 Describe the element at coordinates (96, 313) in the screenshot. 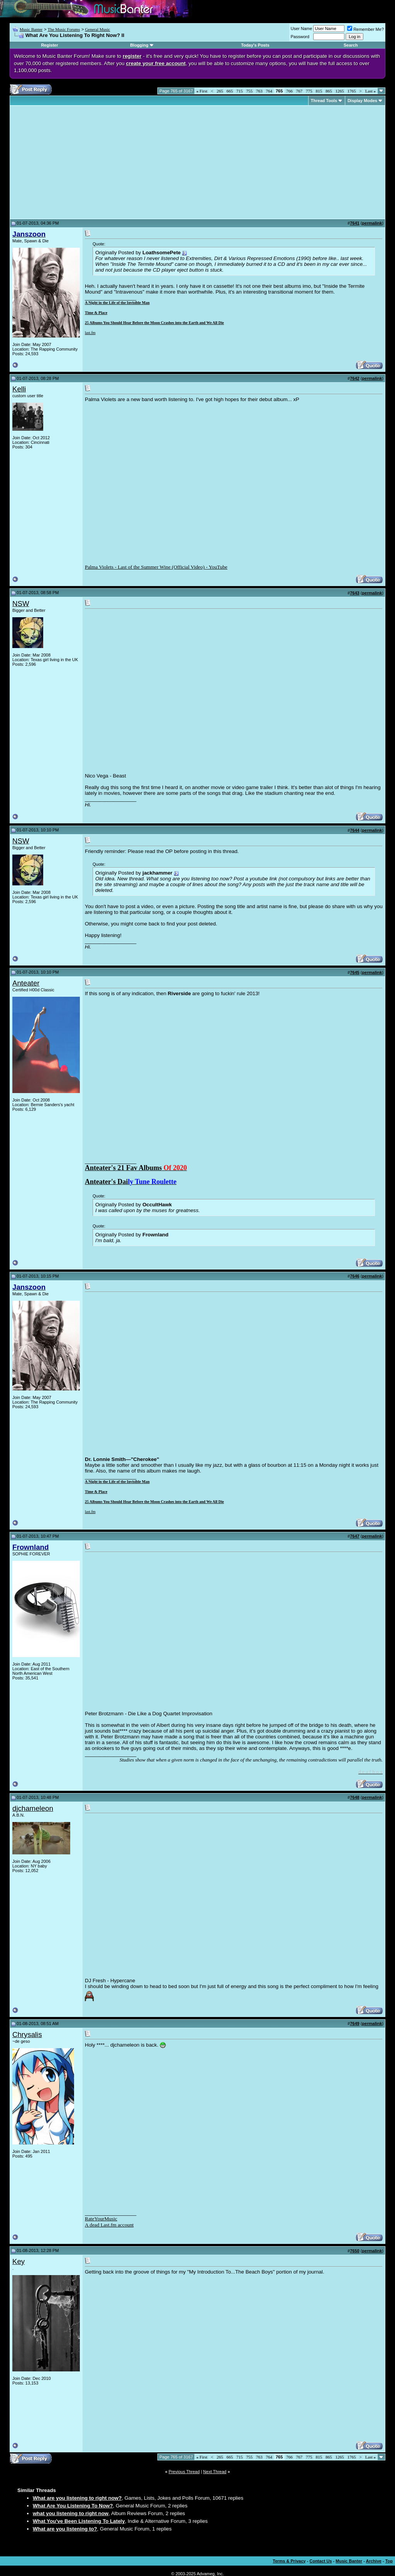

I see `Time & Place` at that location.